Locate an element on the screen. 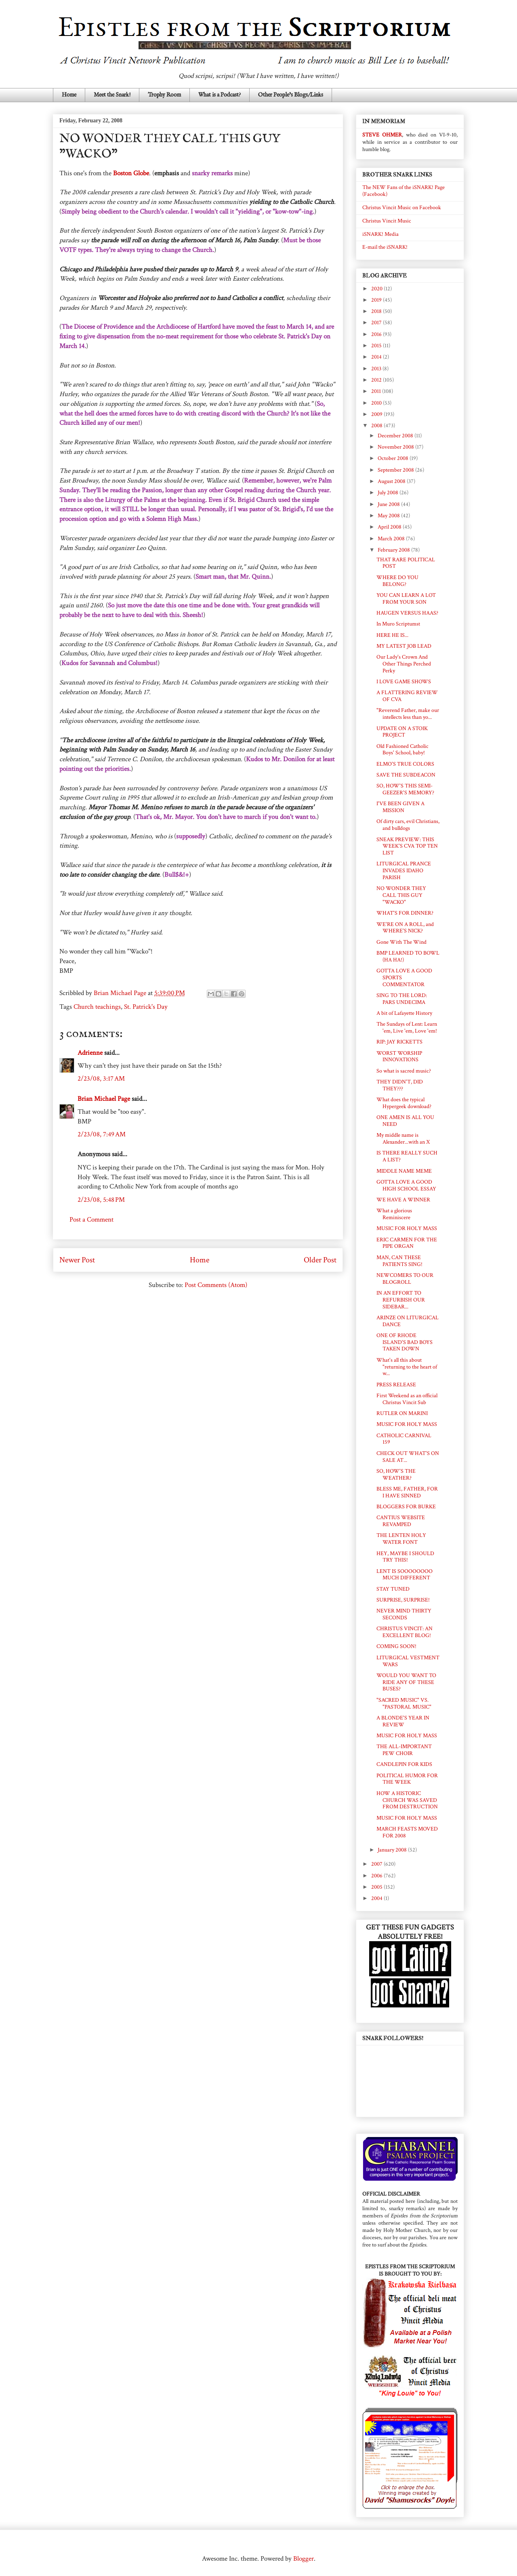 This screenshot has width=517, height=2576. 2019 is located at coordinates (377, 300).